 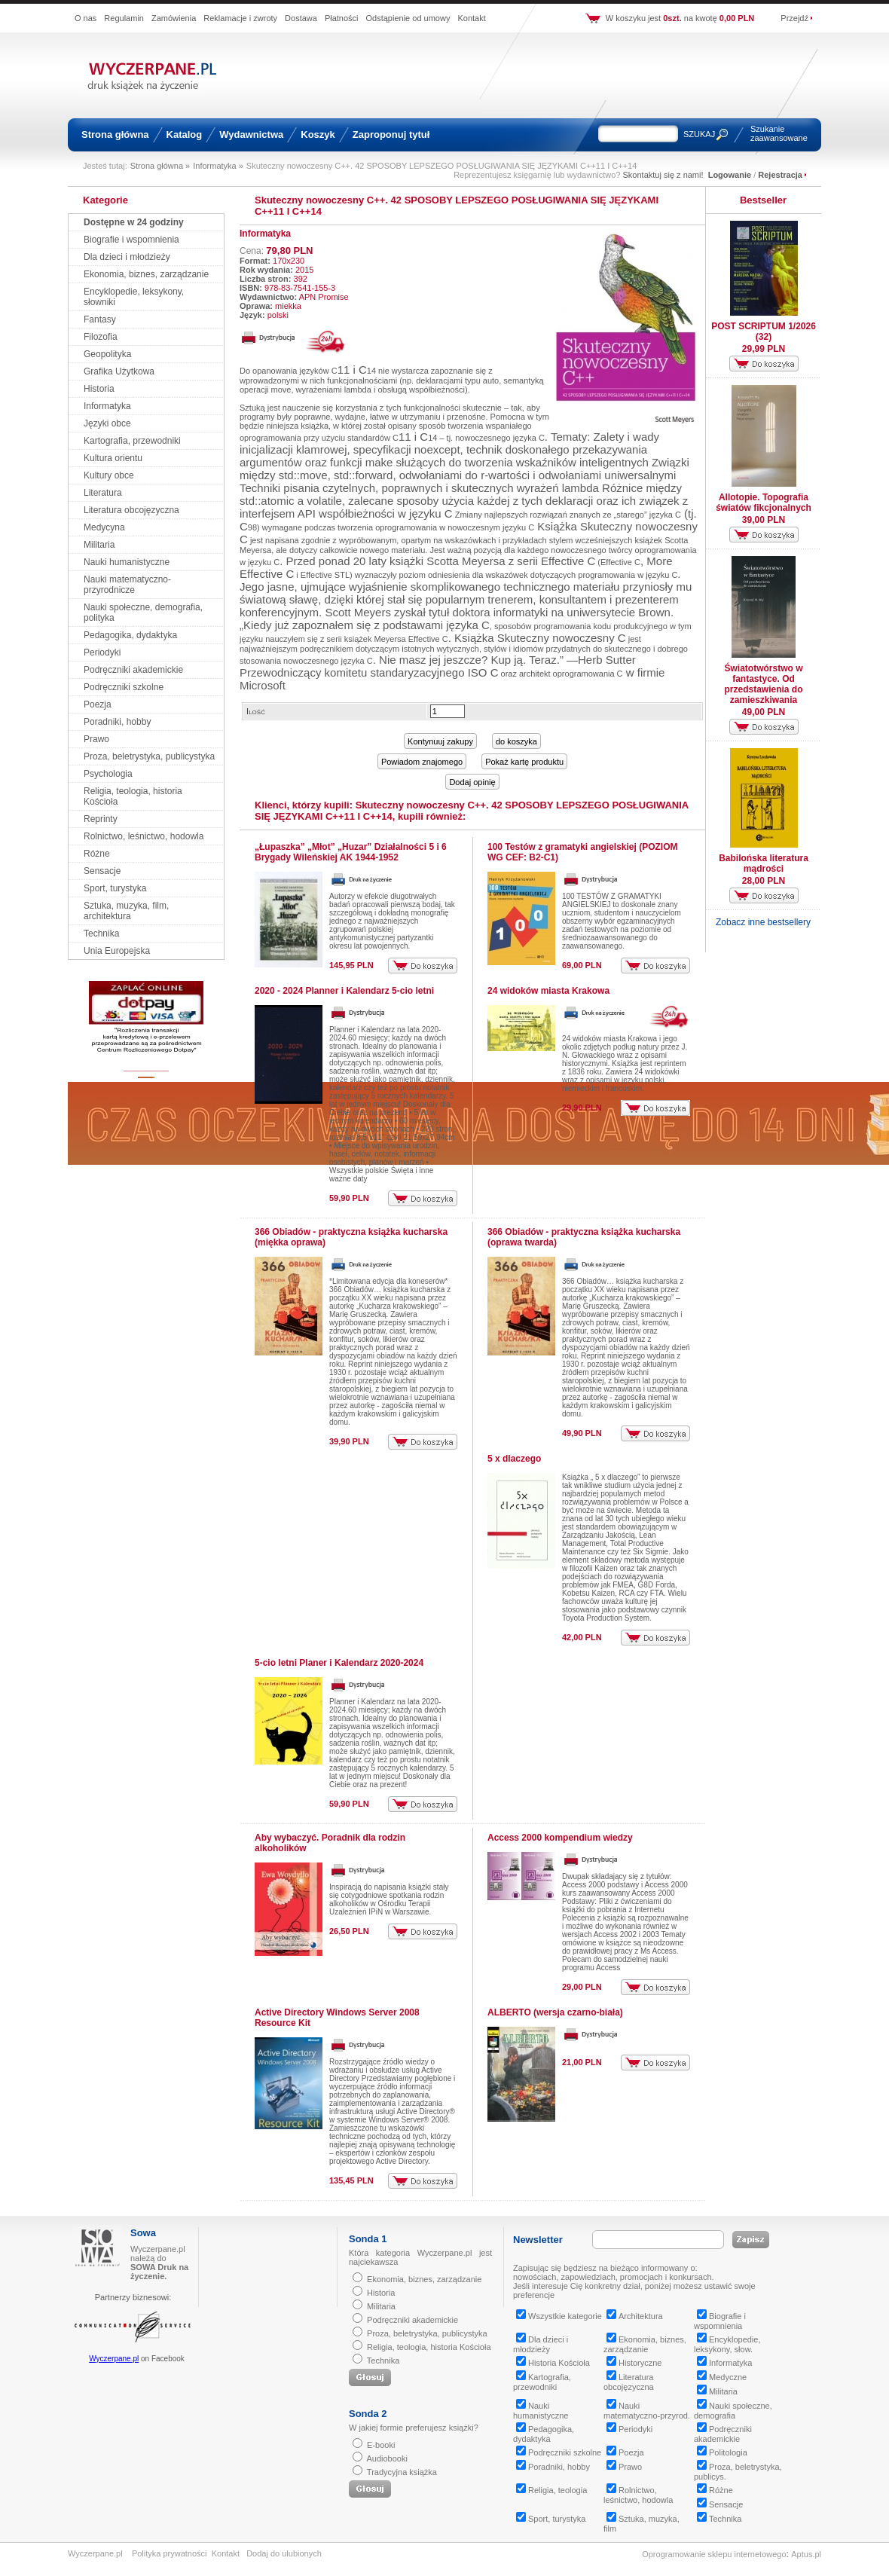 I want to click on Sport, turystyka, so click(x=115, y=888).